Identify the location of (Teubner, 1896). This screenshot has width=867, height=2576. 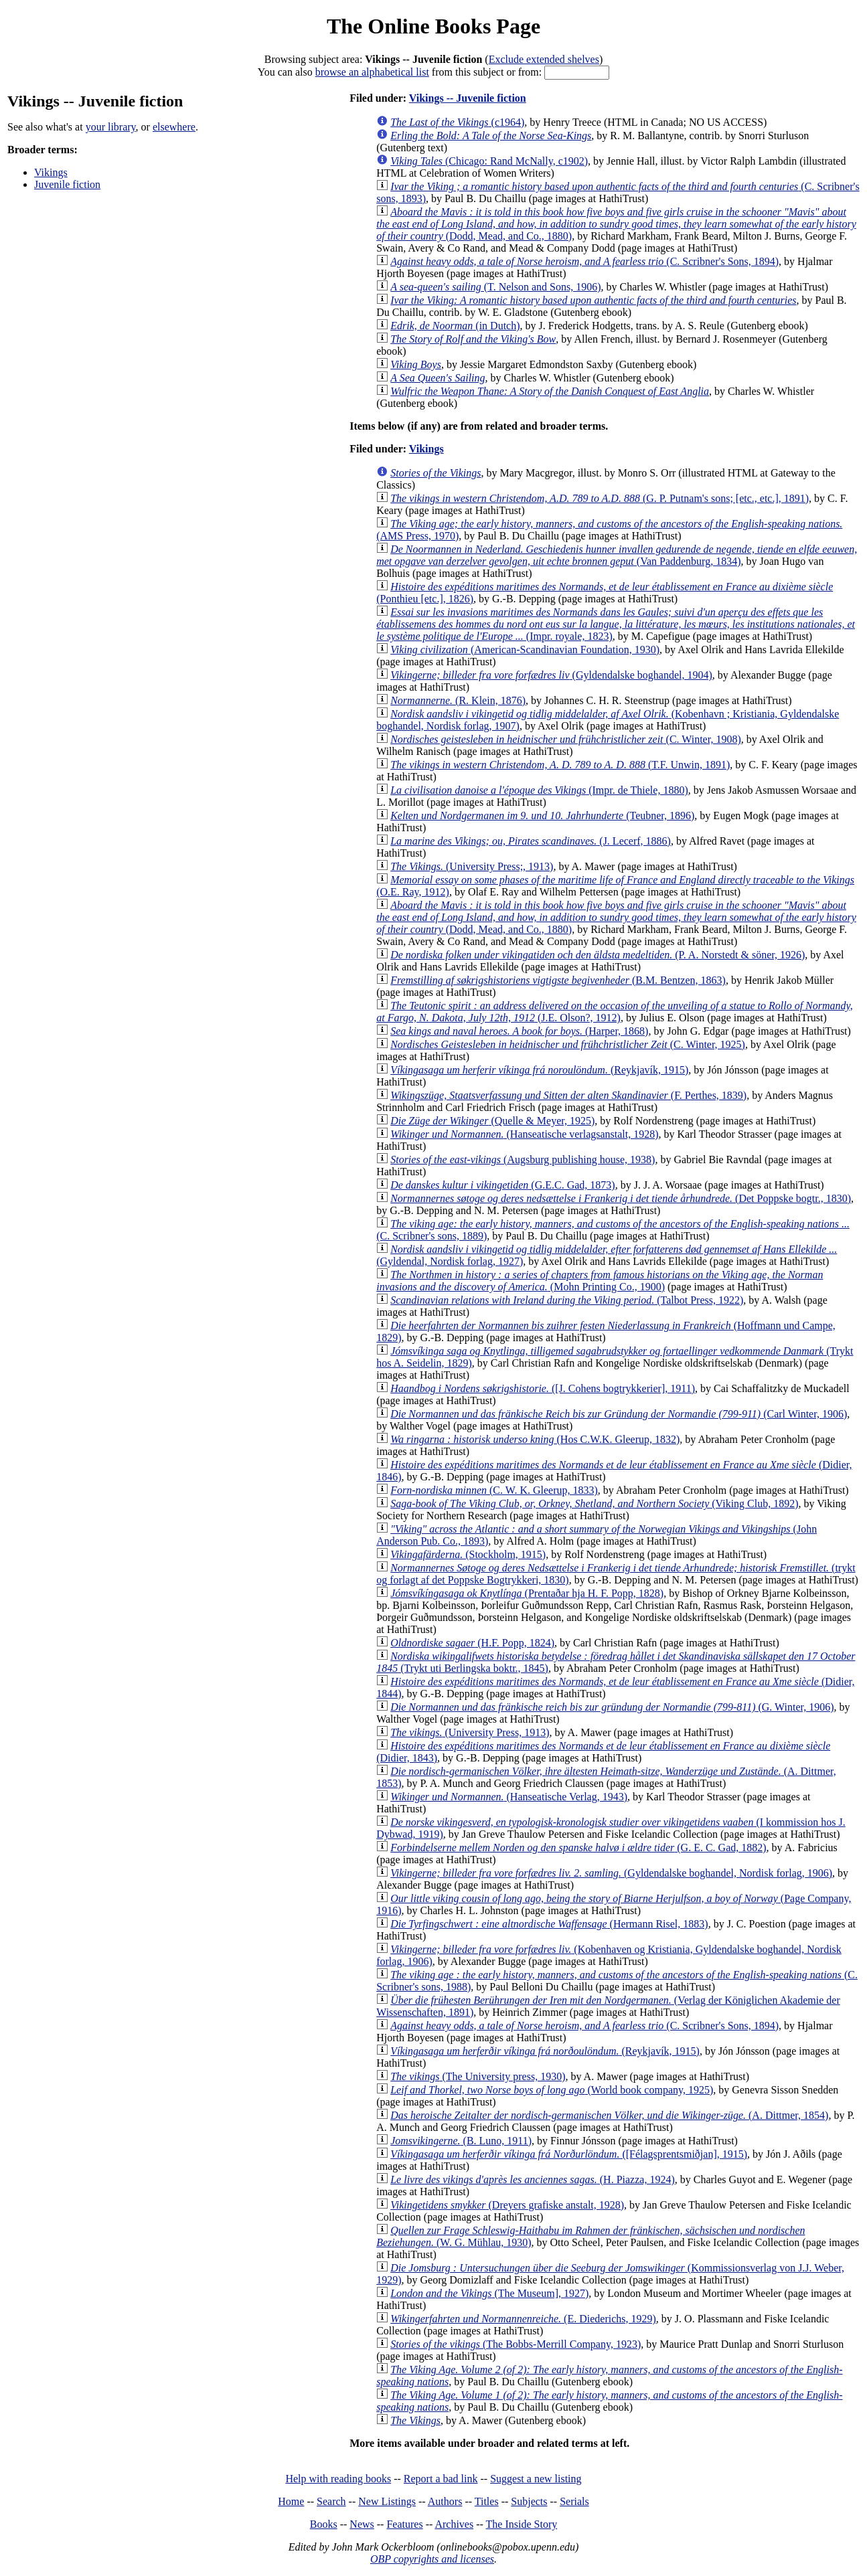
(542, 815).